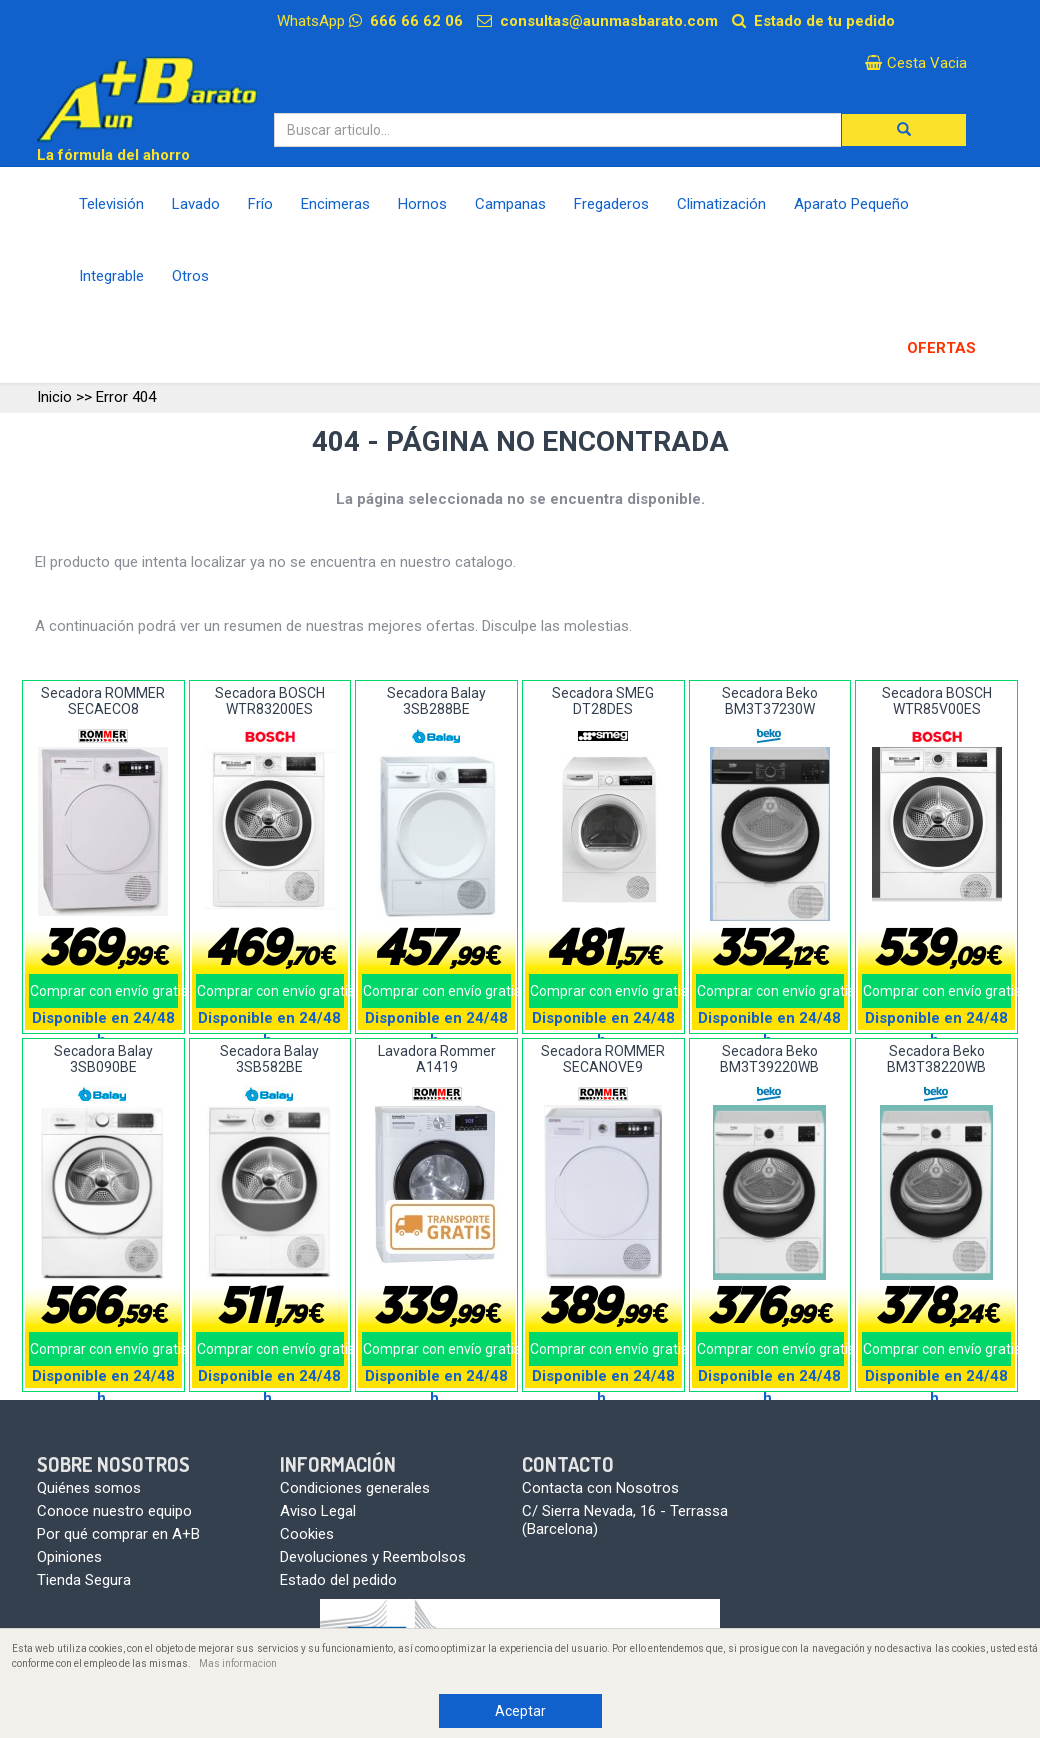 The width and height of the screenshot is (1040, 1738). Describe the element at coordinates (769, 1058) in the screenshot. I see `Secadora Beko BM3T39220WB` at that location.